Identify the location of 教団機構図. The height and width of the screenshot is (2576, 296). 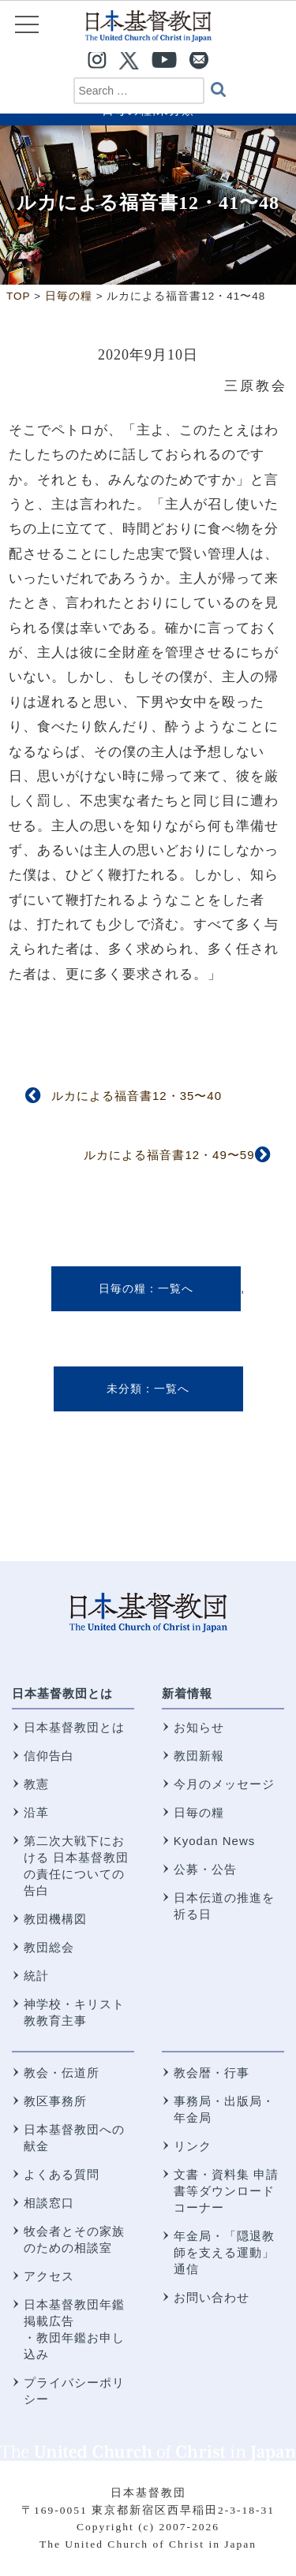
(55, 1918).